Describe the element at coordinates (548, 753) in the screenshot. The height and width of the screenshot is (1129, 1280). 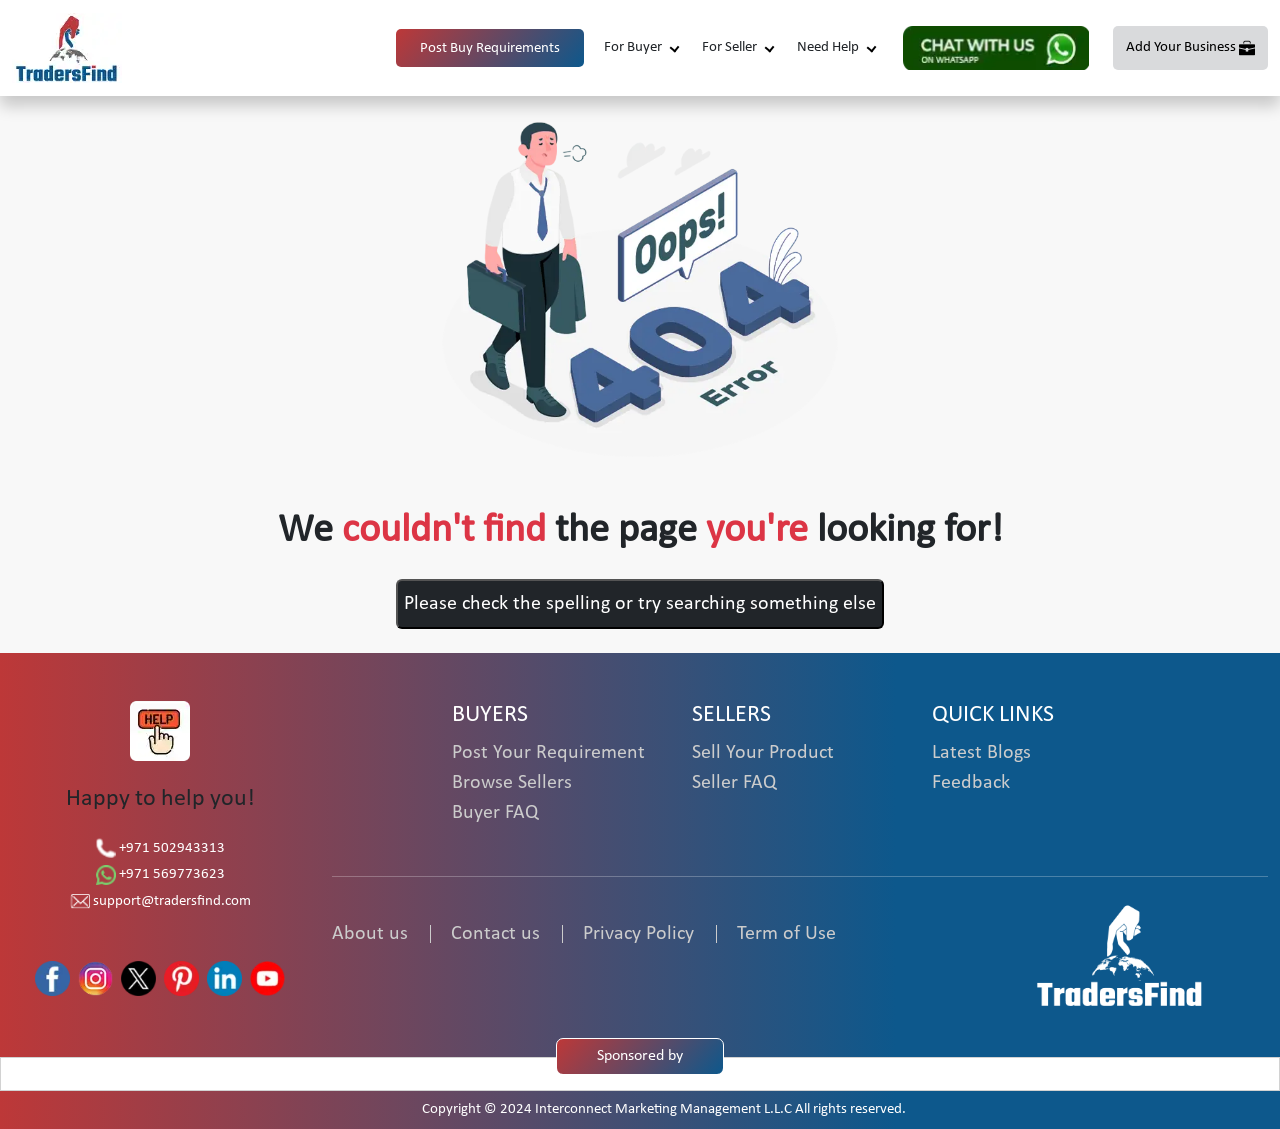
I see `Post Your Requirement` at that location.